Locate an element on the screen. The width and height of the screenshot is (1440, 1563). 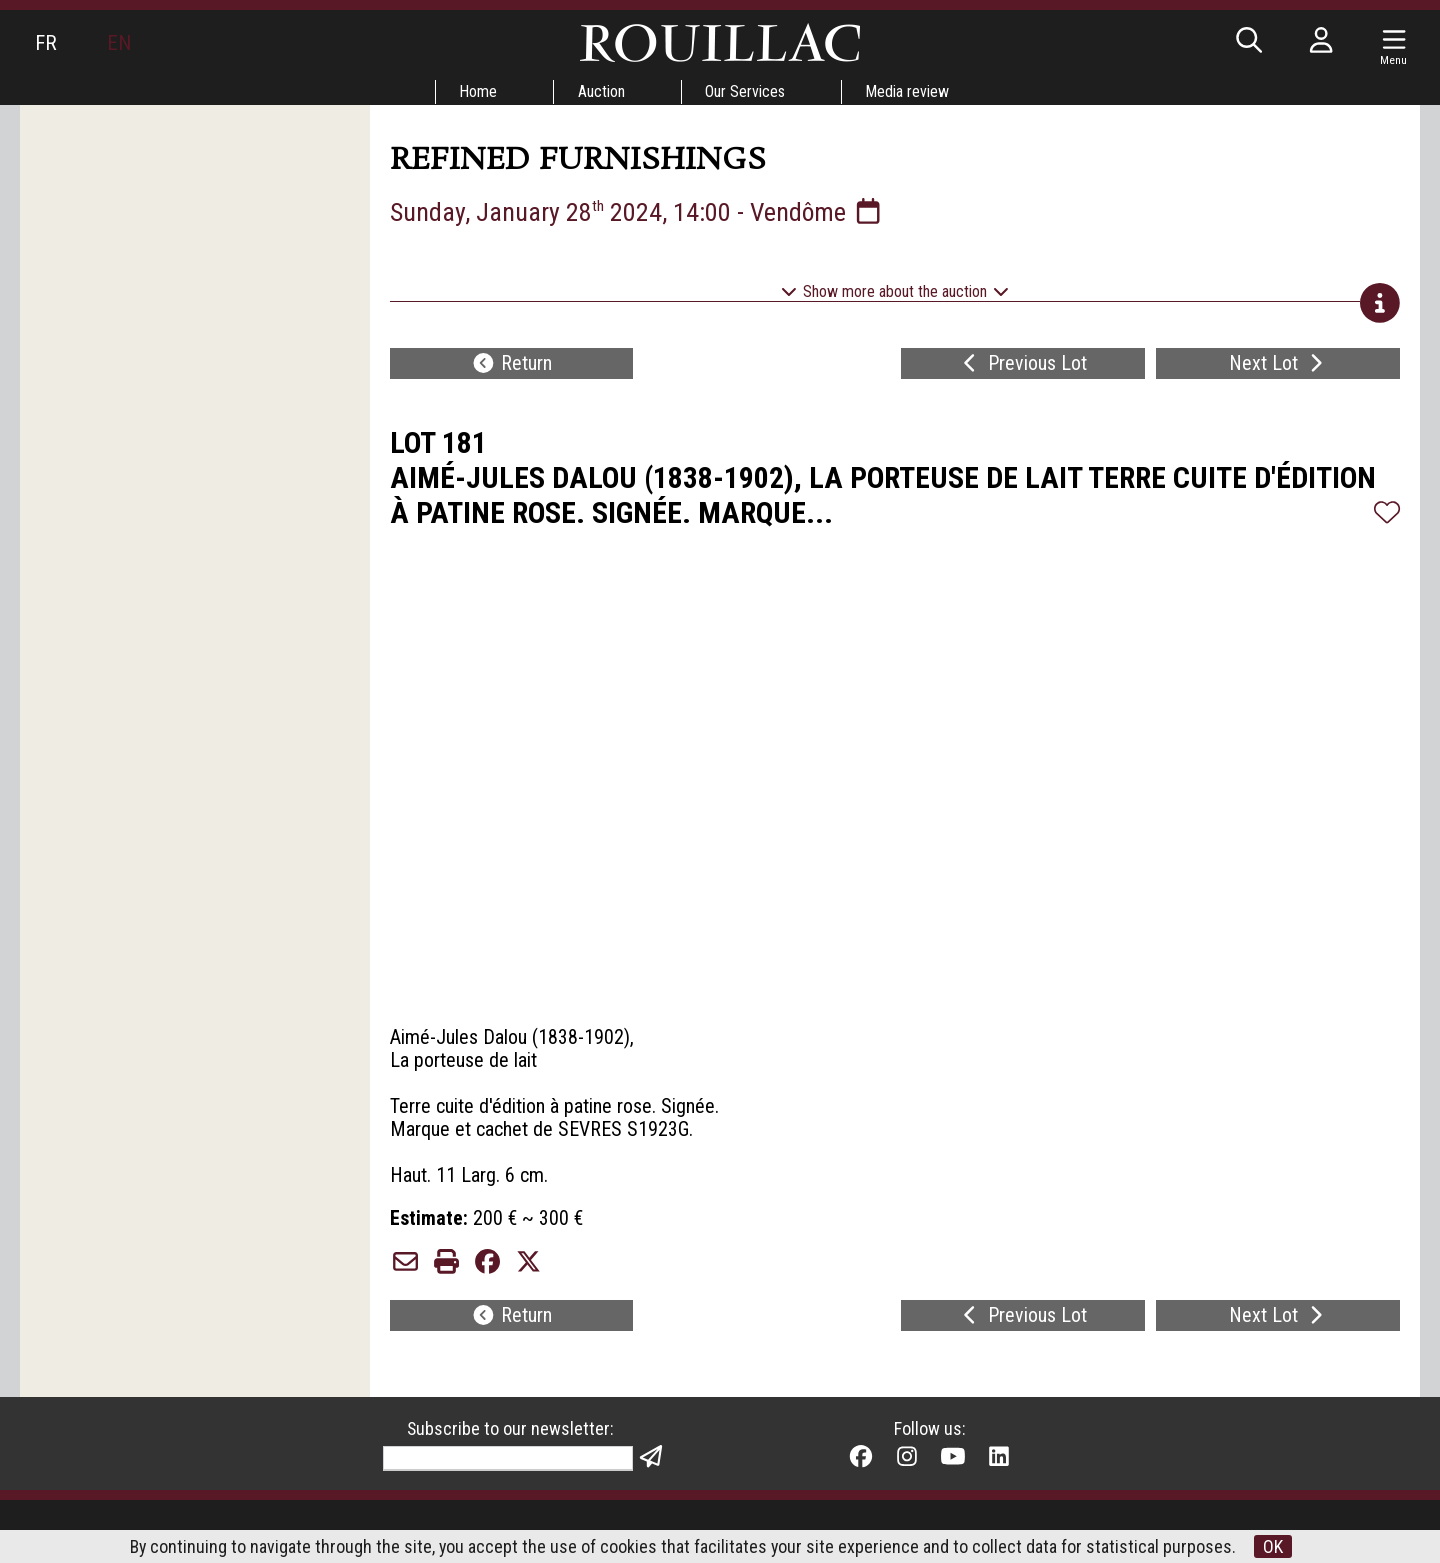
OK is located at coordinates (1275, 1546).